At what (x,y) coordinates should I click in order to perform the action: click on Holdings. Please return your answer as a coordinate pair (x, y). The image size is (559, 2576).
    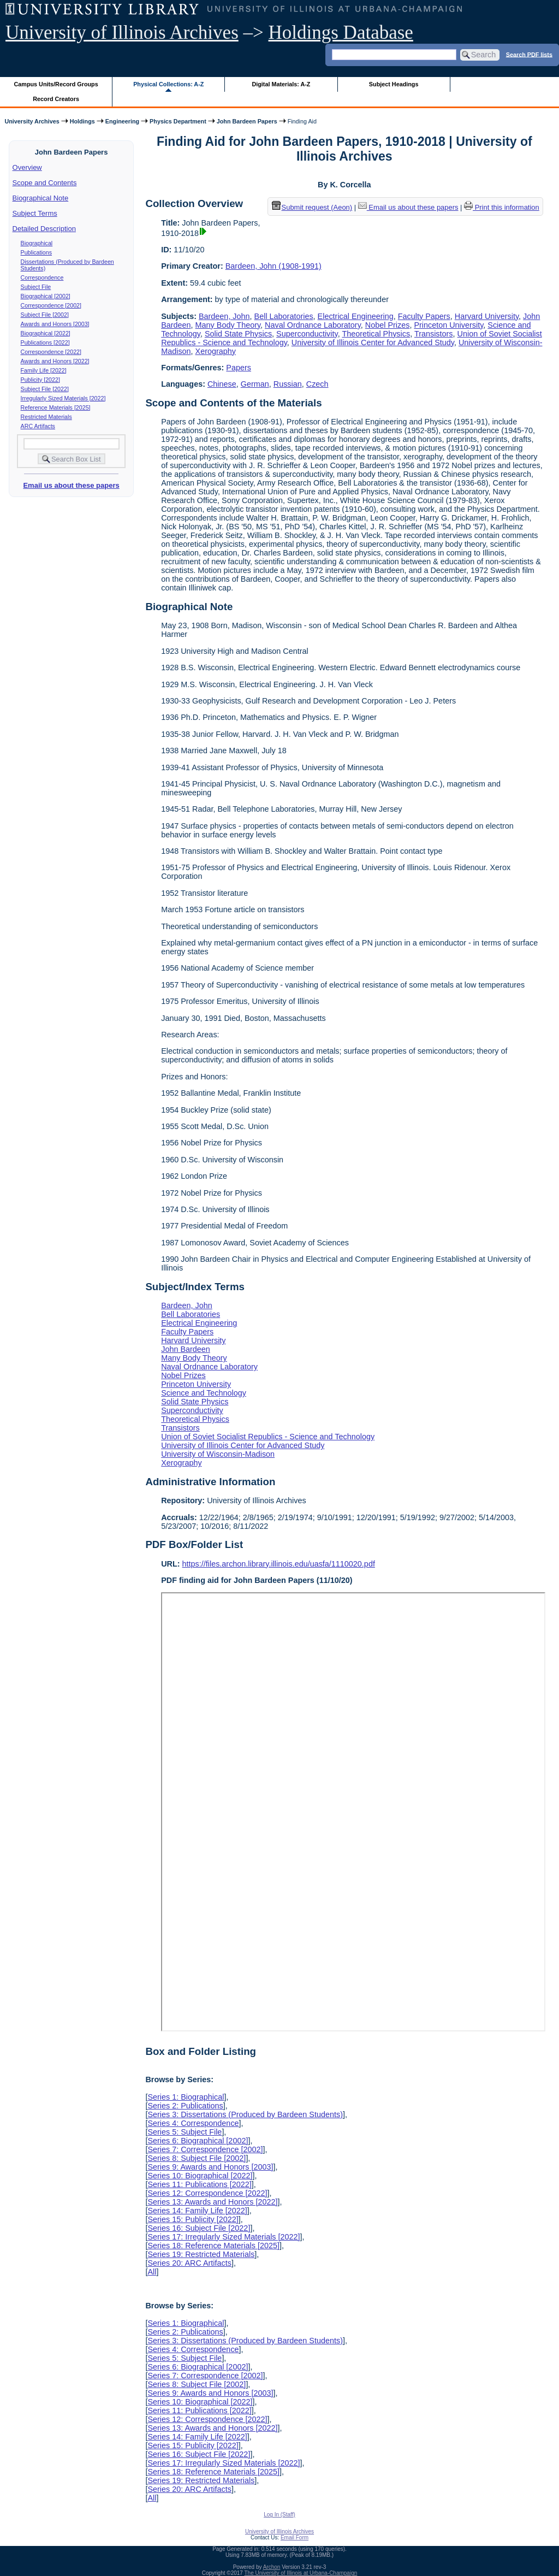
    Looking at the image, I should click on (82, 121).